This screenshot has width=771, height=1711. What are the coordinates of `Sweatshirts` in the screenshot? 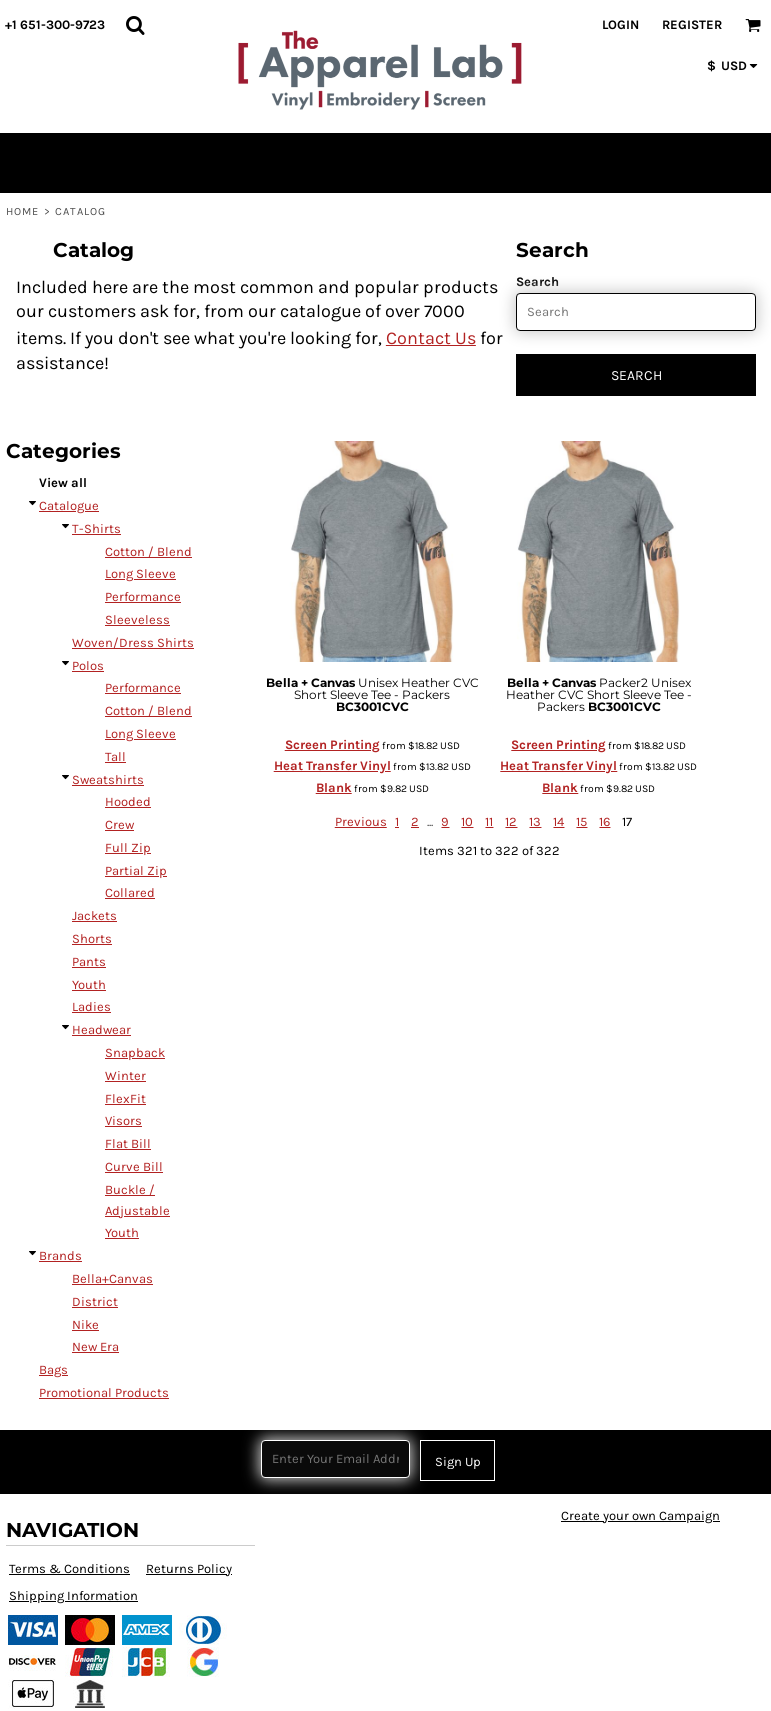 It's located at (108, 779).